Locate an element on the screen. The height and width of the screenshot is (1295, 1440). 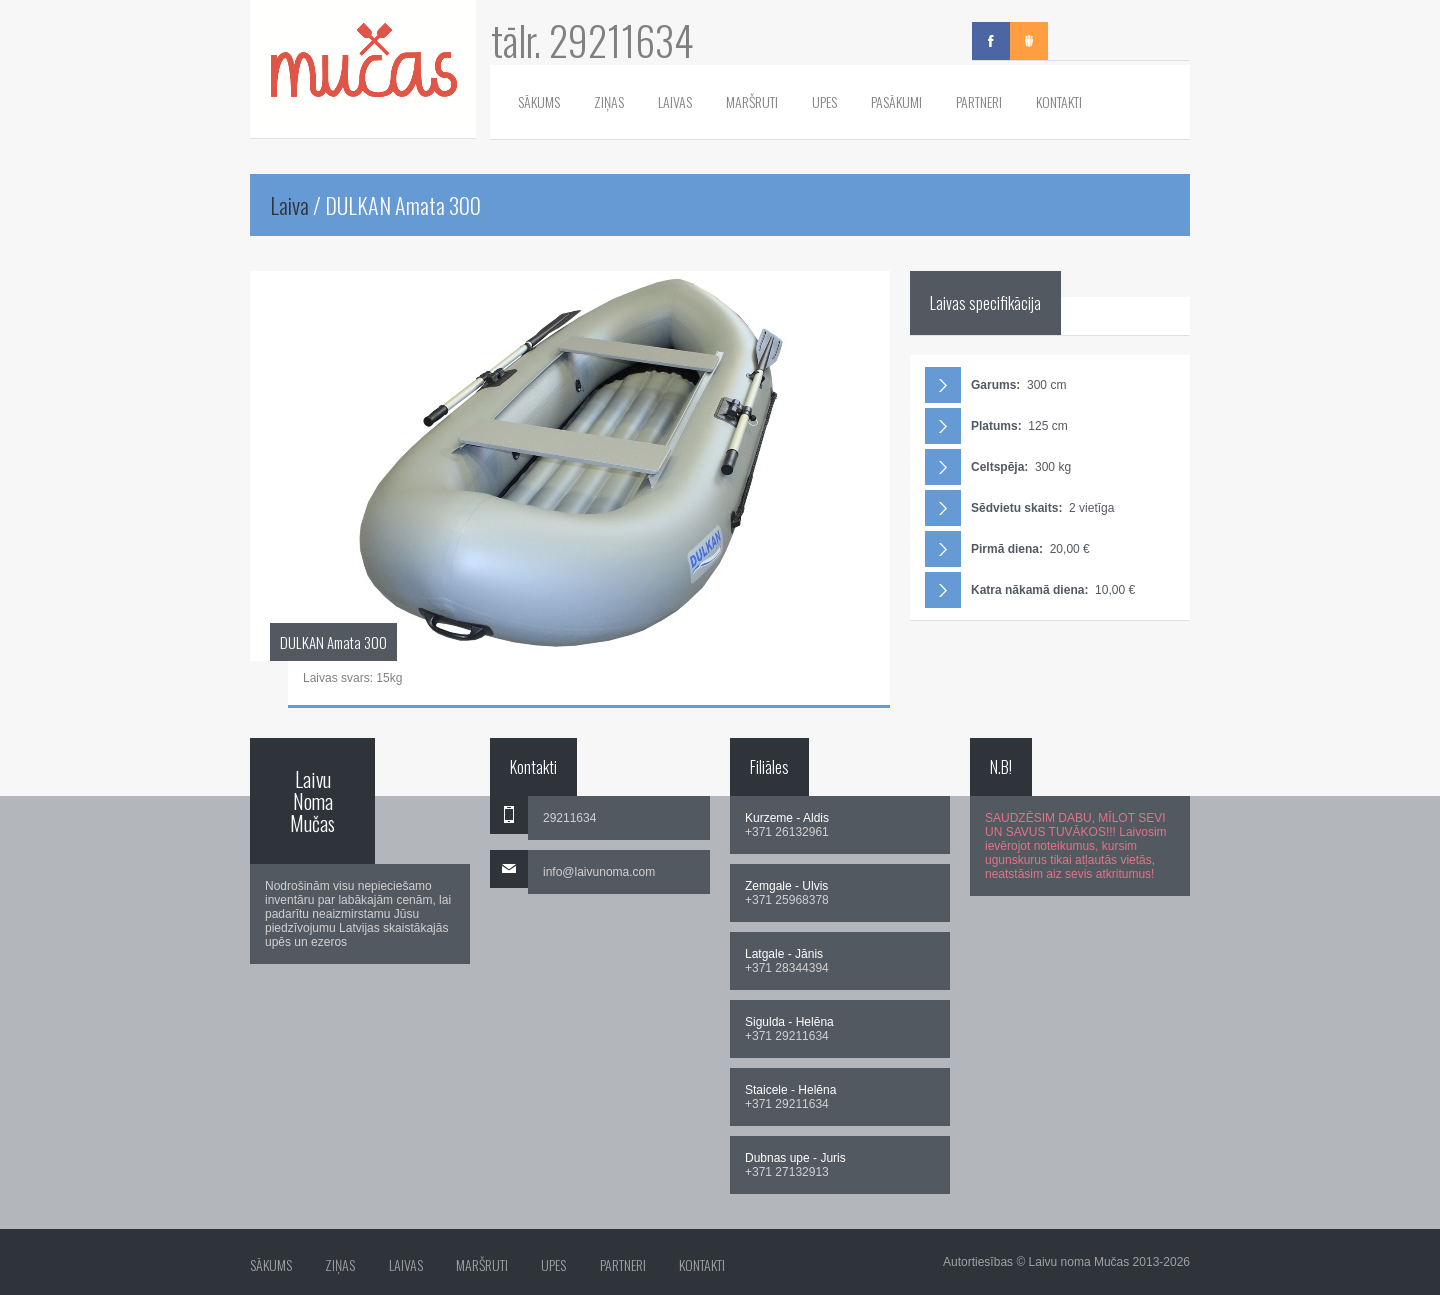
info@laivunoma.com is located at coordinates (599, 872).